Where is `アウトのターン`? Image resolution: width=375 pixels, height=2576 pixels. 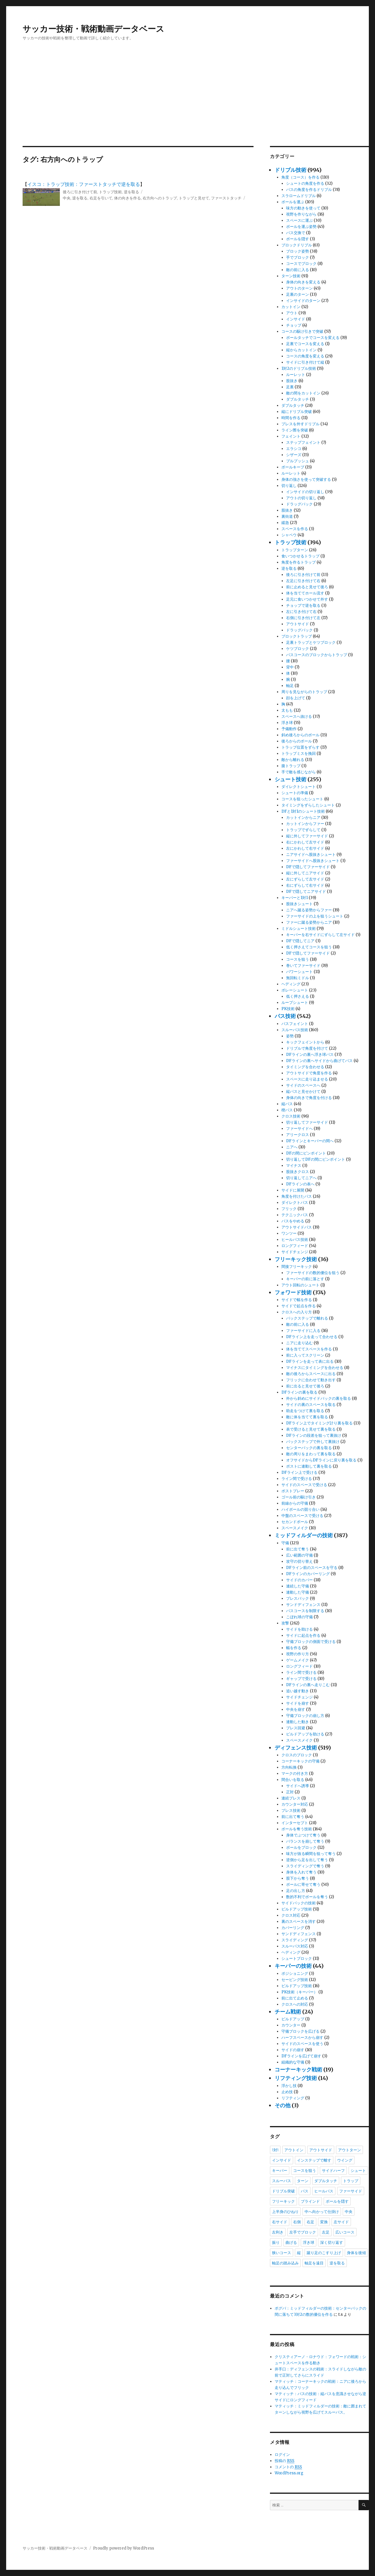 アウトのターン is located at coordinates (299, 288).